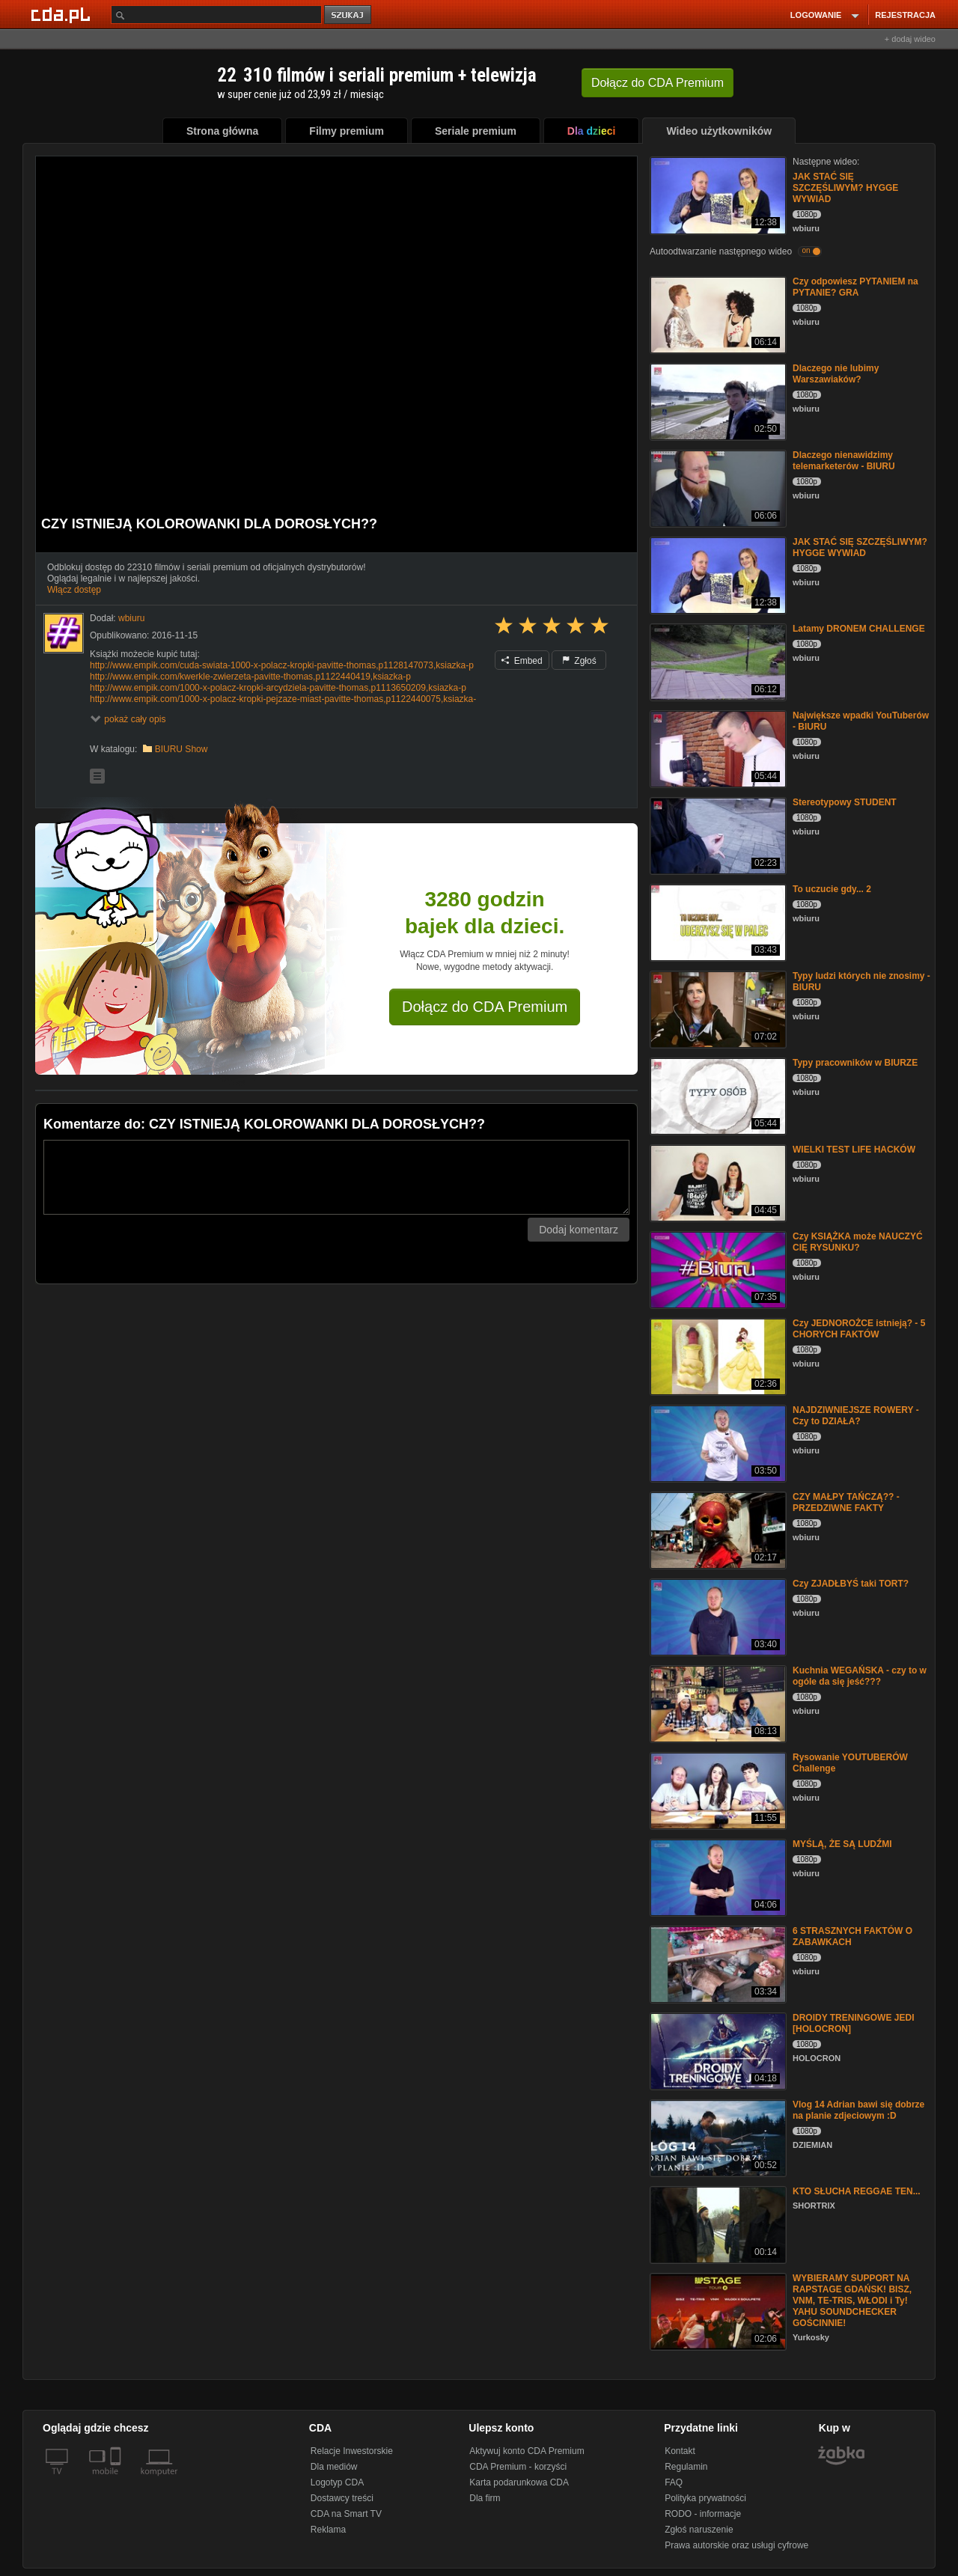 Image resolution: width=958 pixels, height=2576 pixels. What do you see at coordinates (846, 1502) in the screenshot?
I see `CZY MAŁPY TAŃCZĄ?? - PRZEDZIWNE FAKTY` at bounding box center [846, 1502].